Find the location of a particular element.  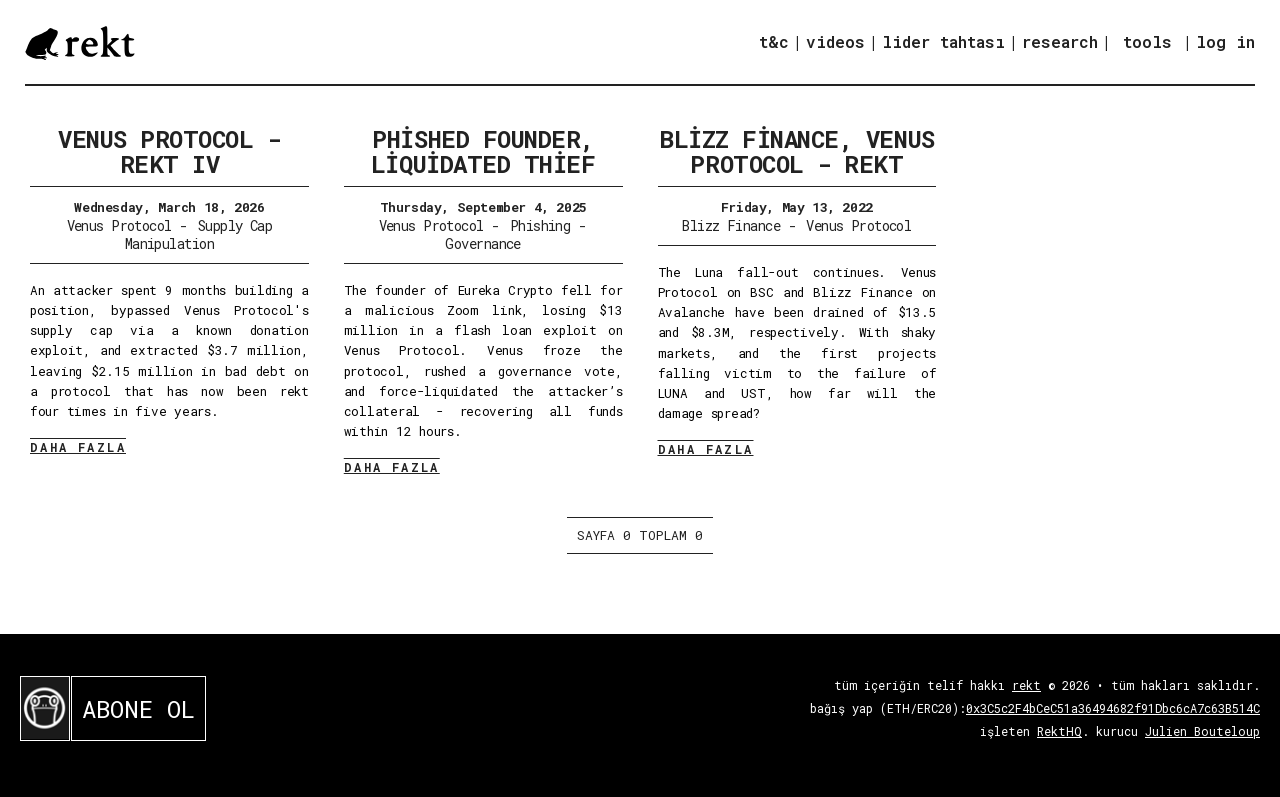

Governance is located at coordinates (482, 243).